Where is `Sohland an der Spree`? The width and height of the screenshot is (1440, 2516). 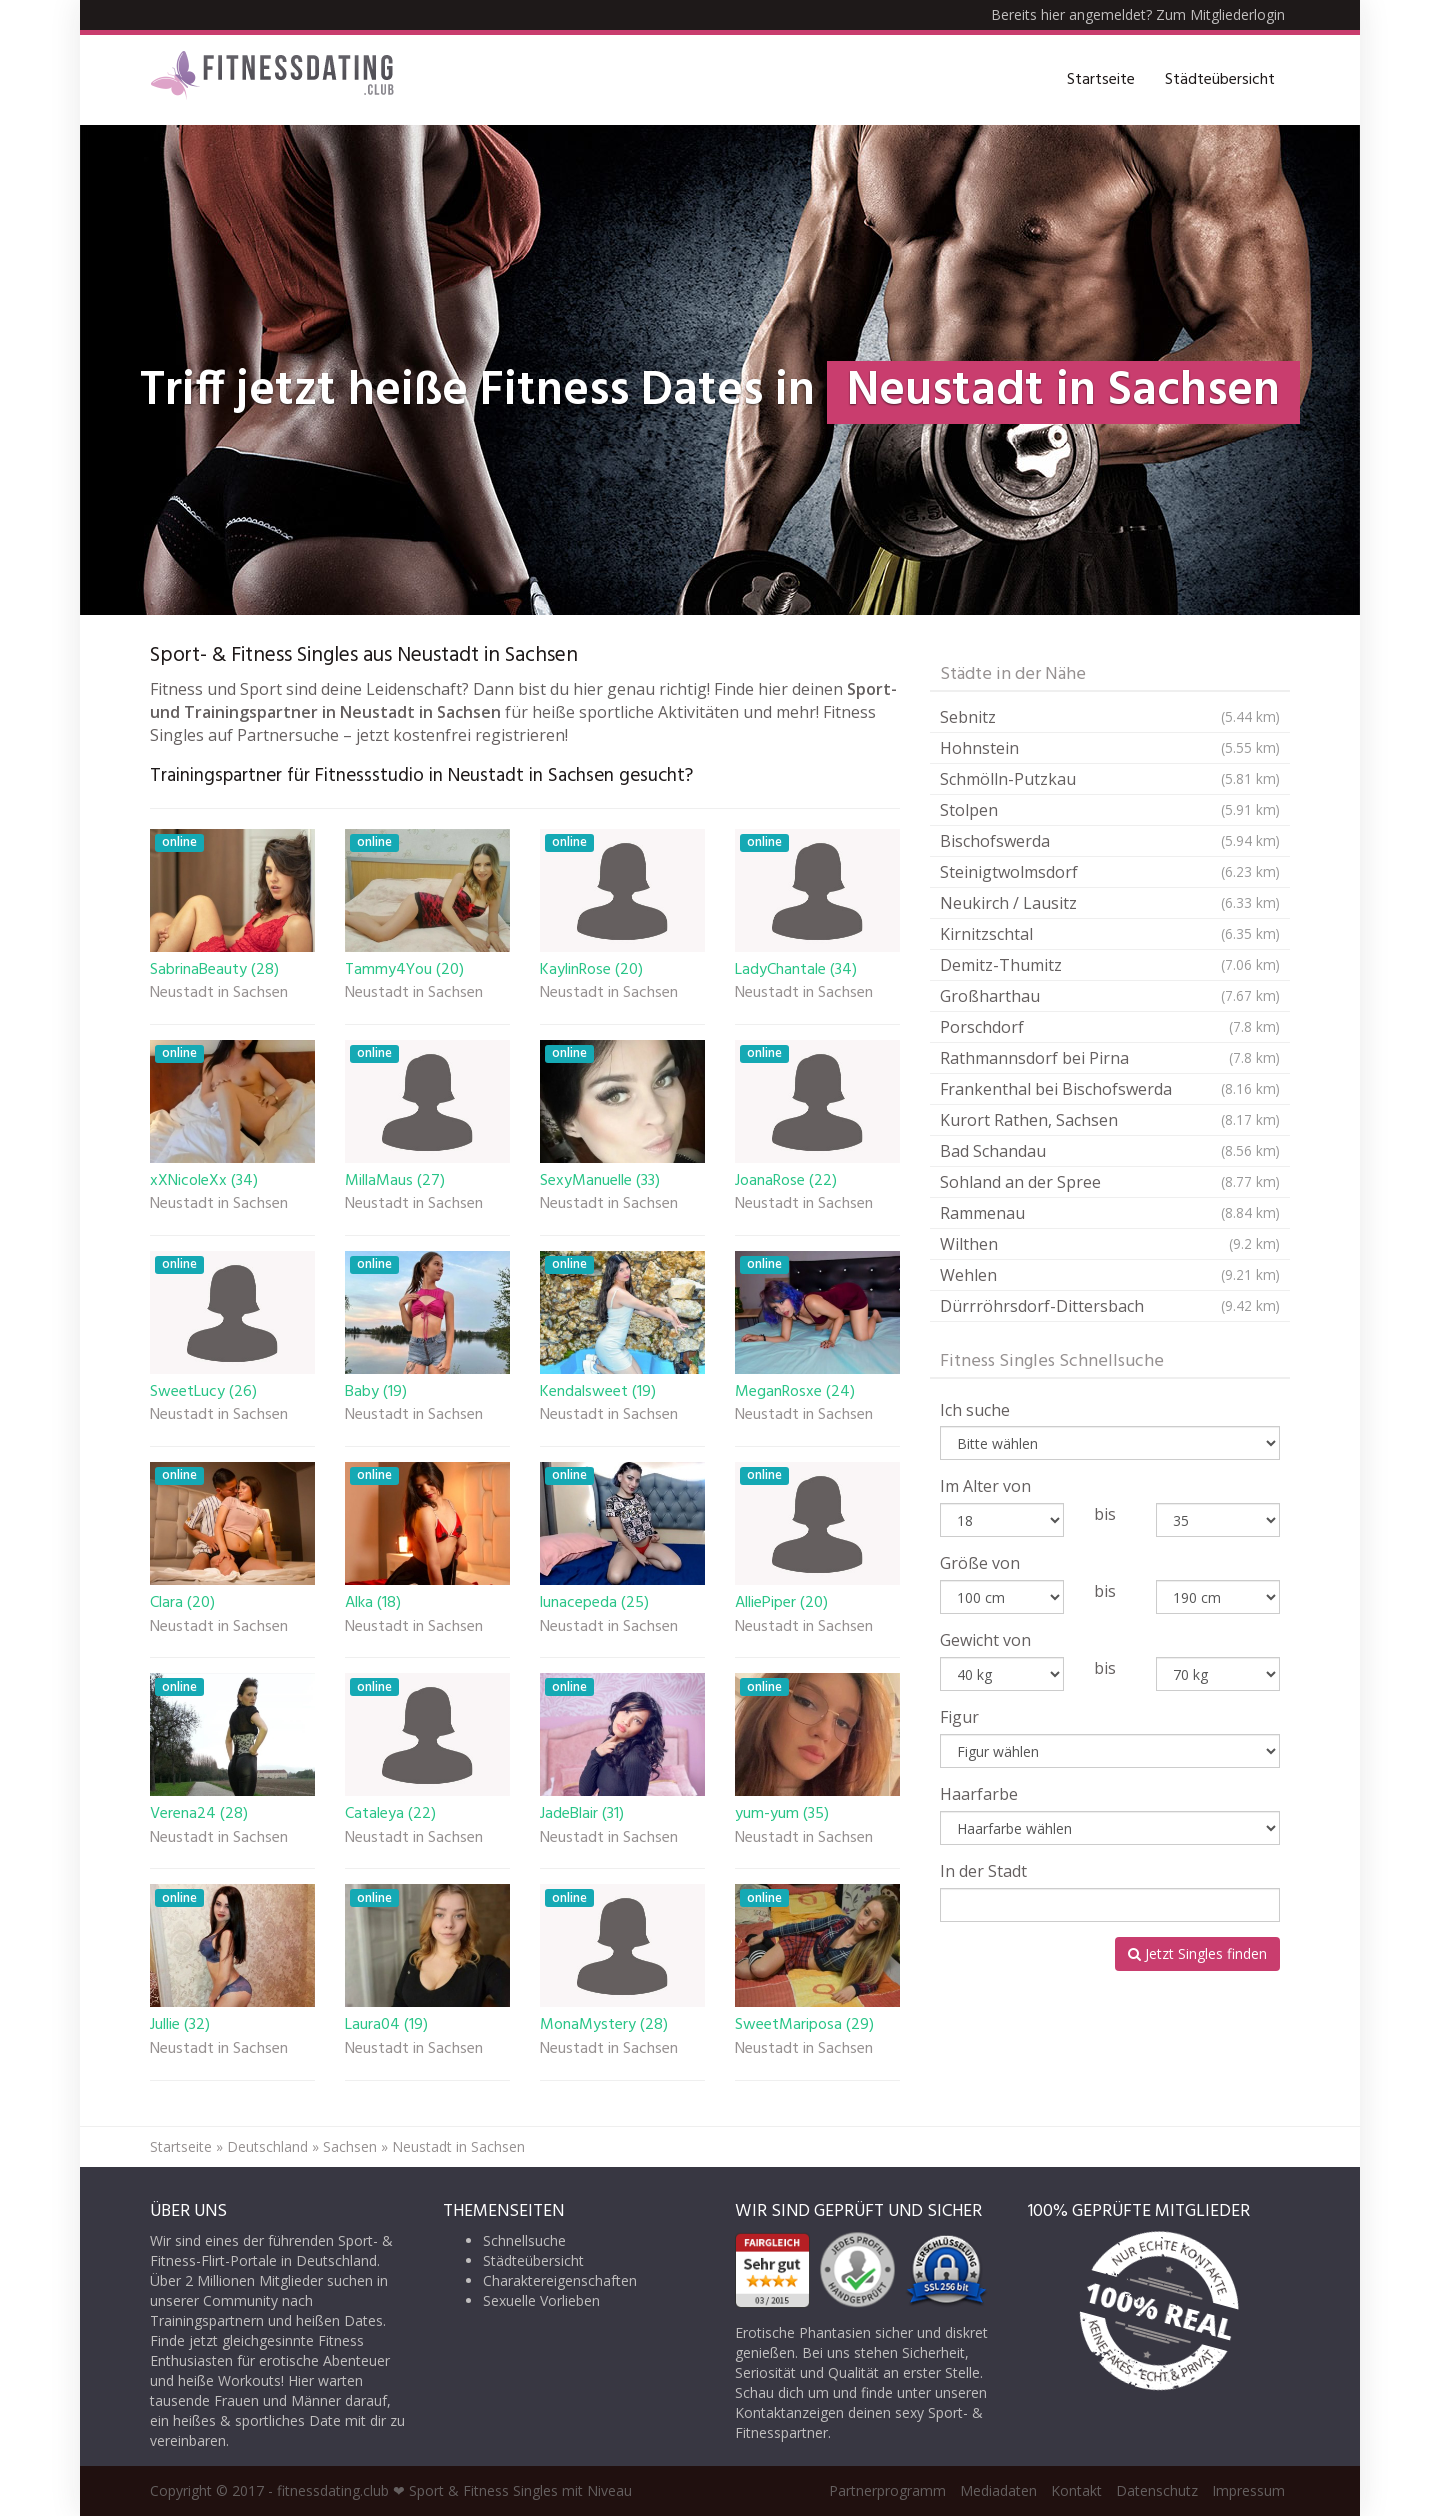
Sohland an der Spree is located at coordinates (1110, 1182).